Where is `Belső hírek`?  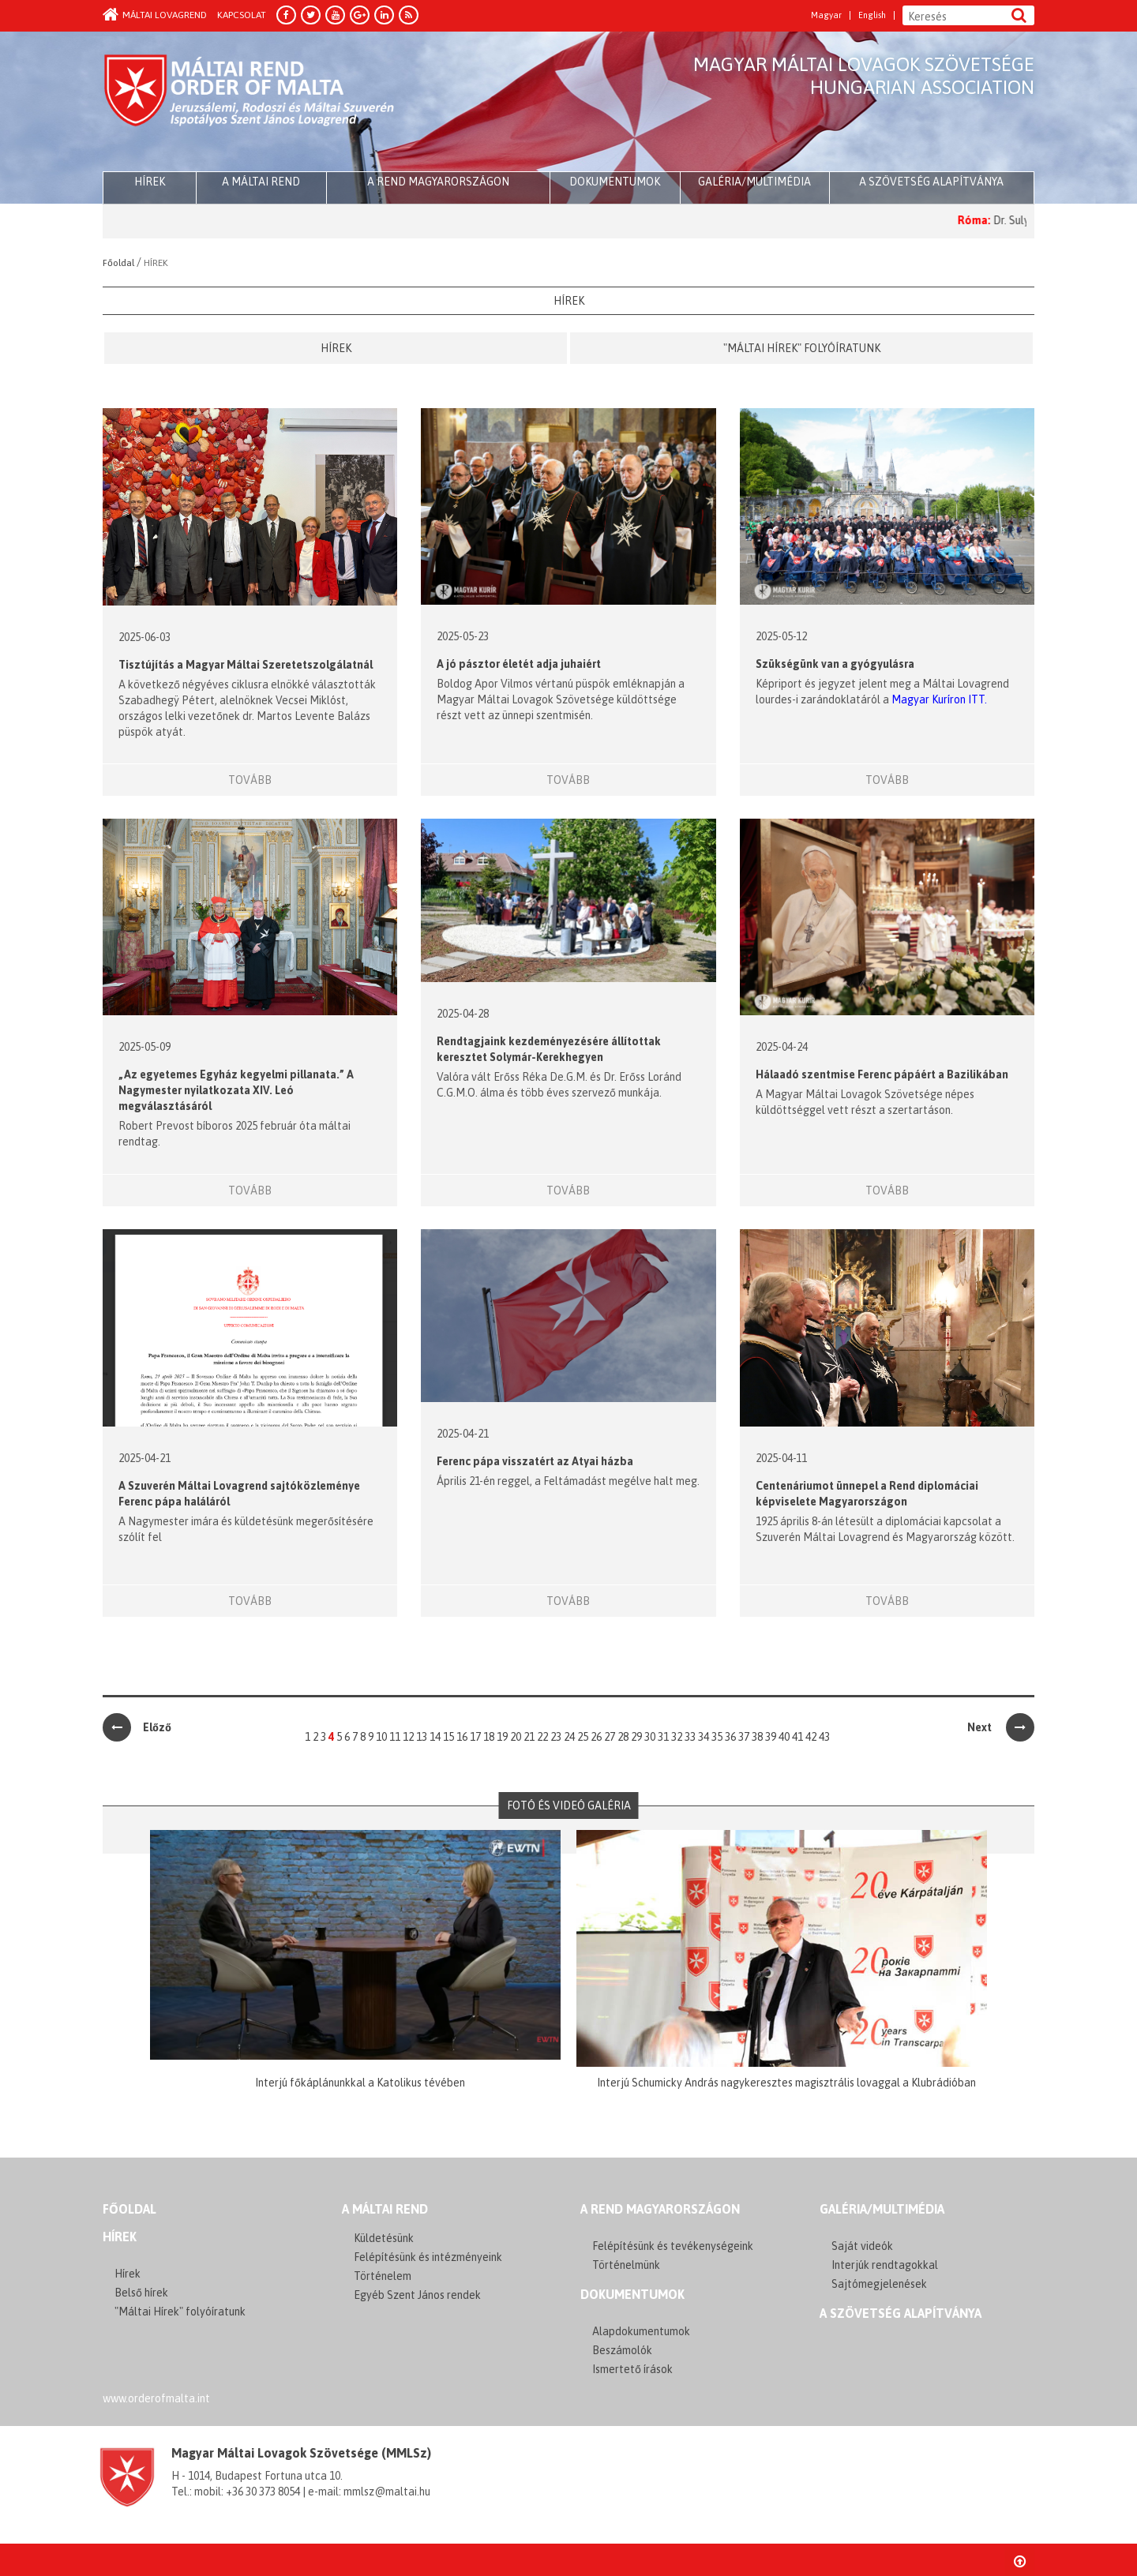
Belső hírek is located at coordinates (141, 2292).